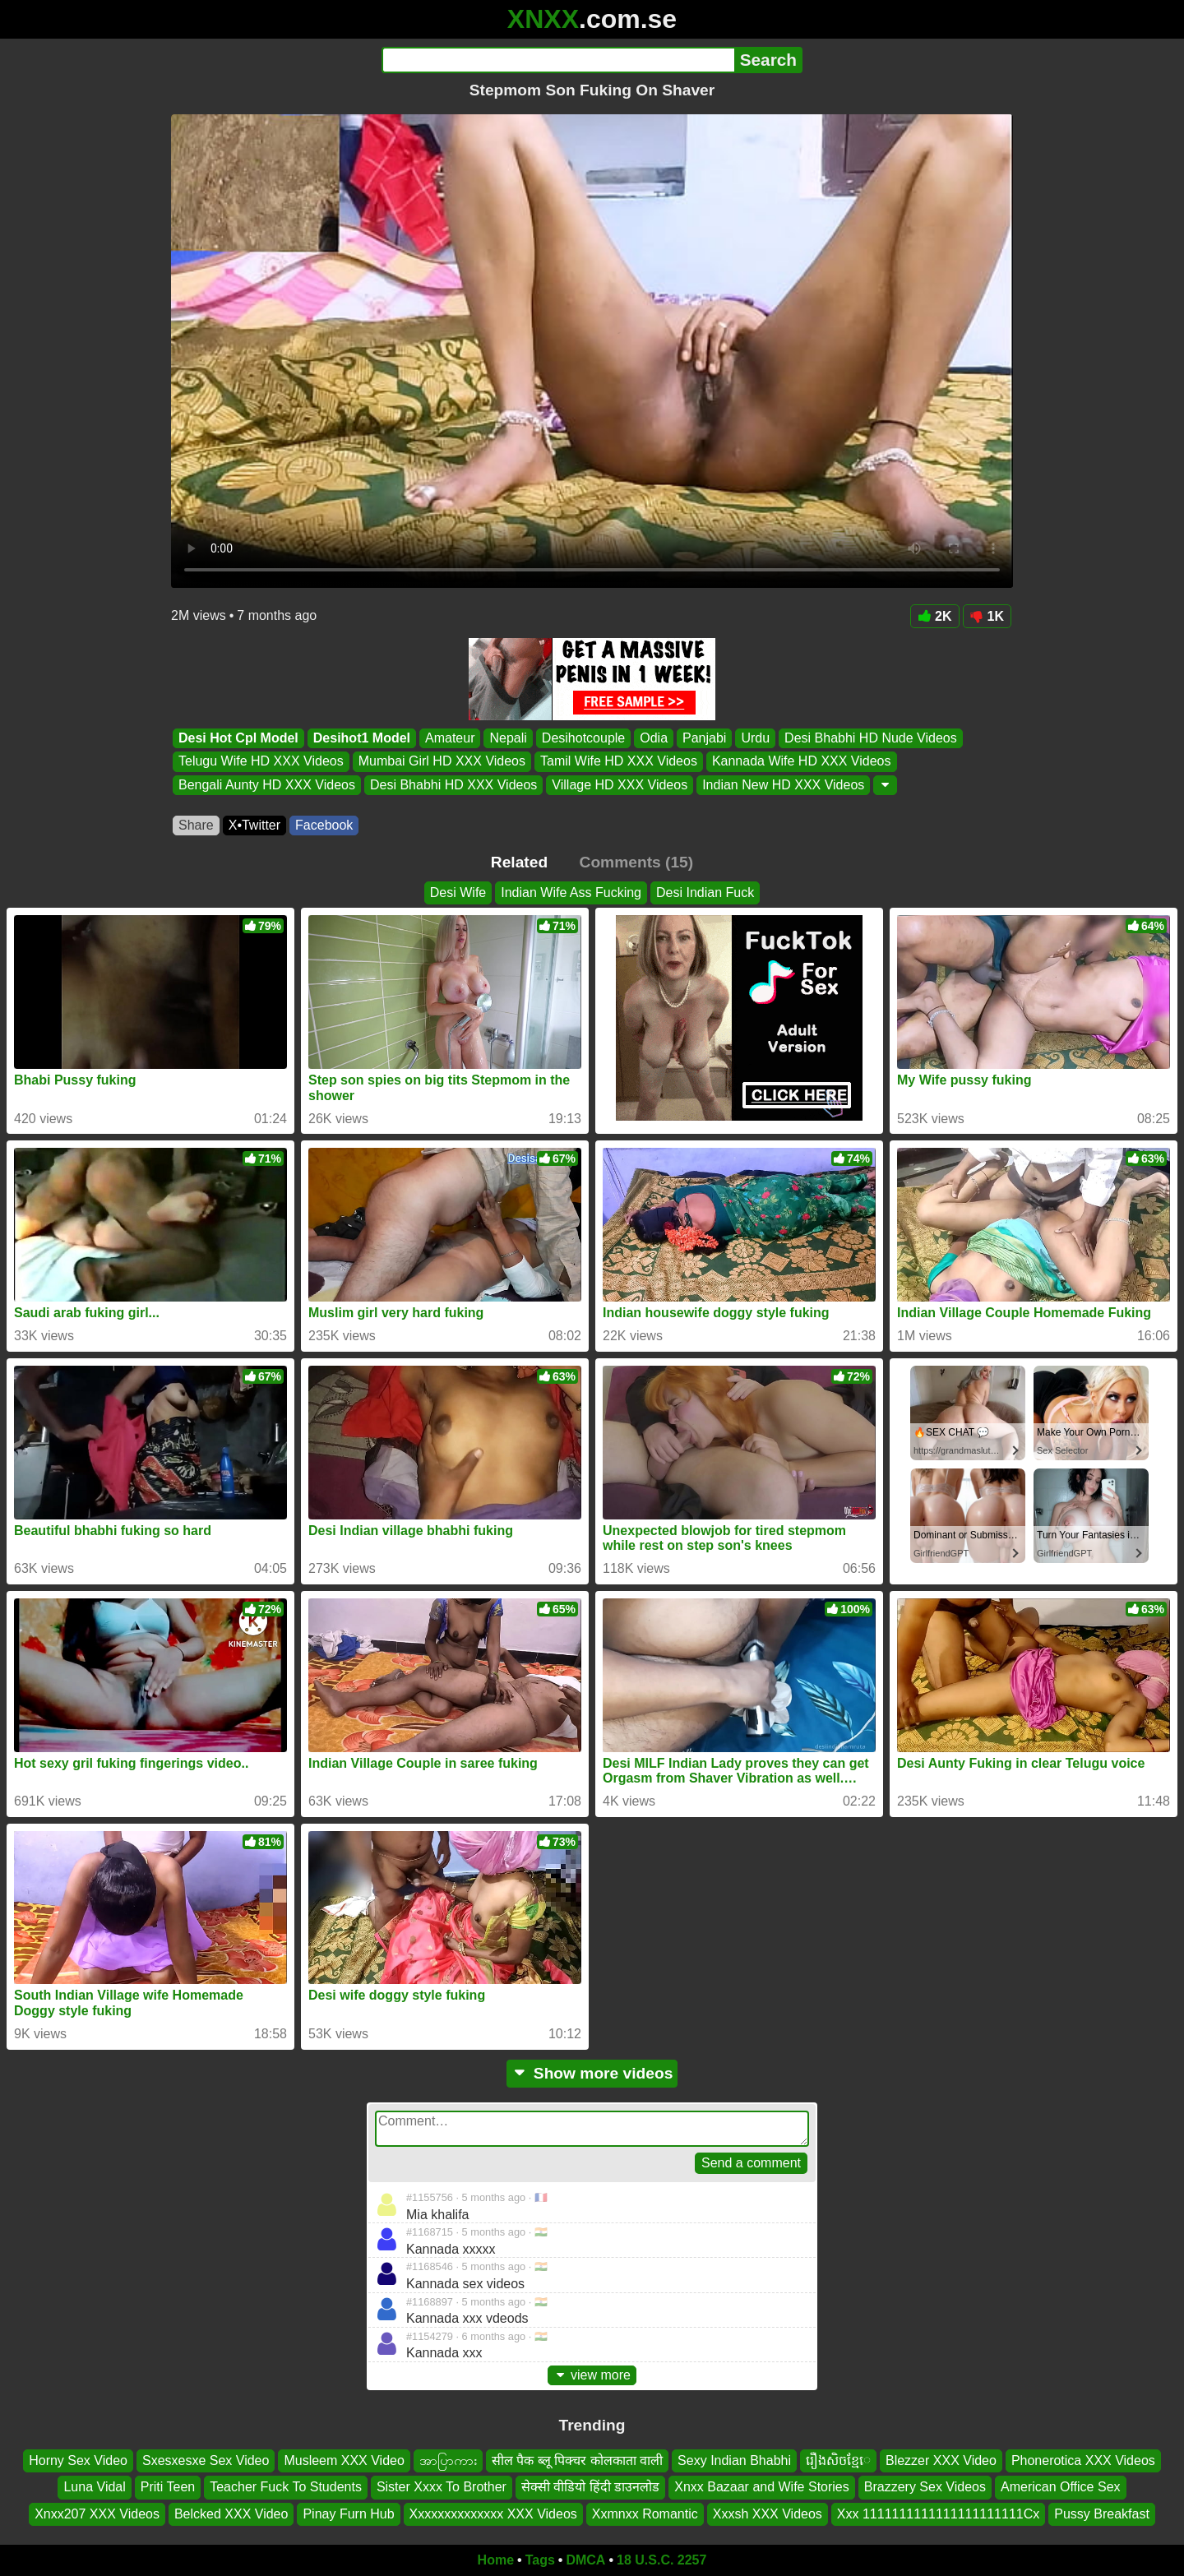 The height and width of the screenshot is (2576, 1184). Describe the element at coordinates (458, 893) in the screenshot. I see `Desi Wife` at that location.